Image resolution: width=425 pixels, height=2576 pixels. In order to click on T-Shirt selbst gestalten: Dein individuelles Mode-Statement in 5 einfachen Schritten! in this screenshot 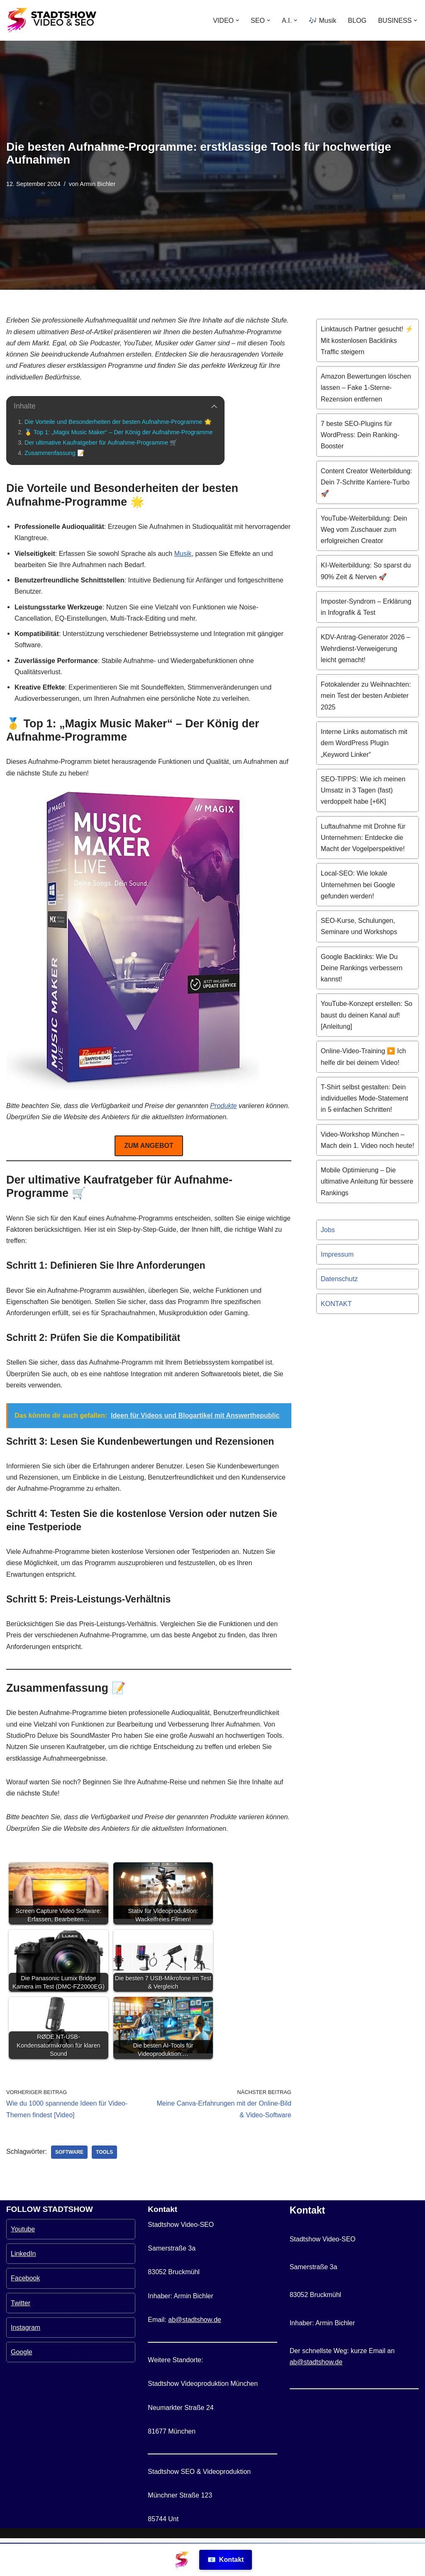, I will do `click(364, 1096)`.